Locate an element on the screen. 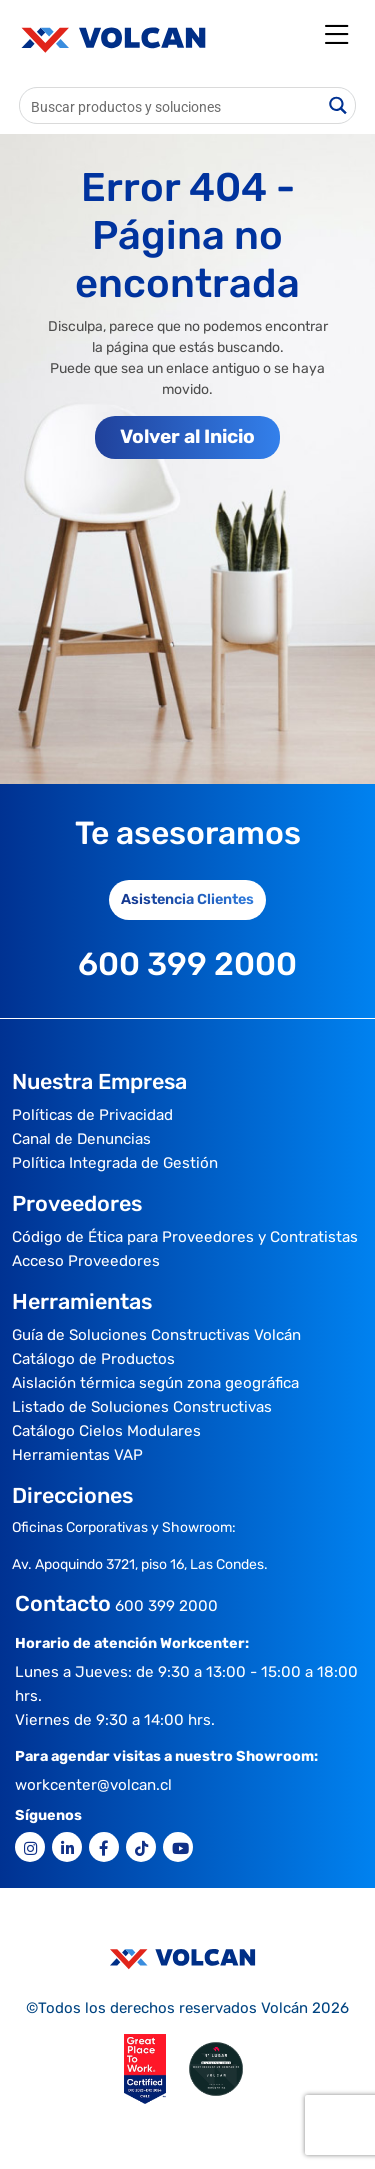 The width and height of the screenshot is (375, 2169). Viernes de 9:30 a 14:00 hrs. is located at coordinates (115, 1720).